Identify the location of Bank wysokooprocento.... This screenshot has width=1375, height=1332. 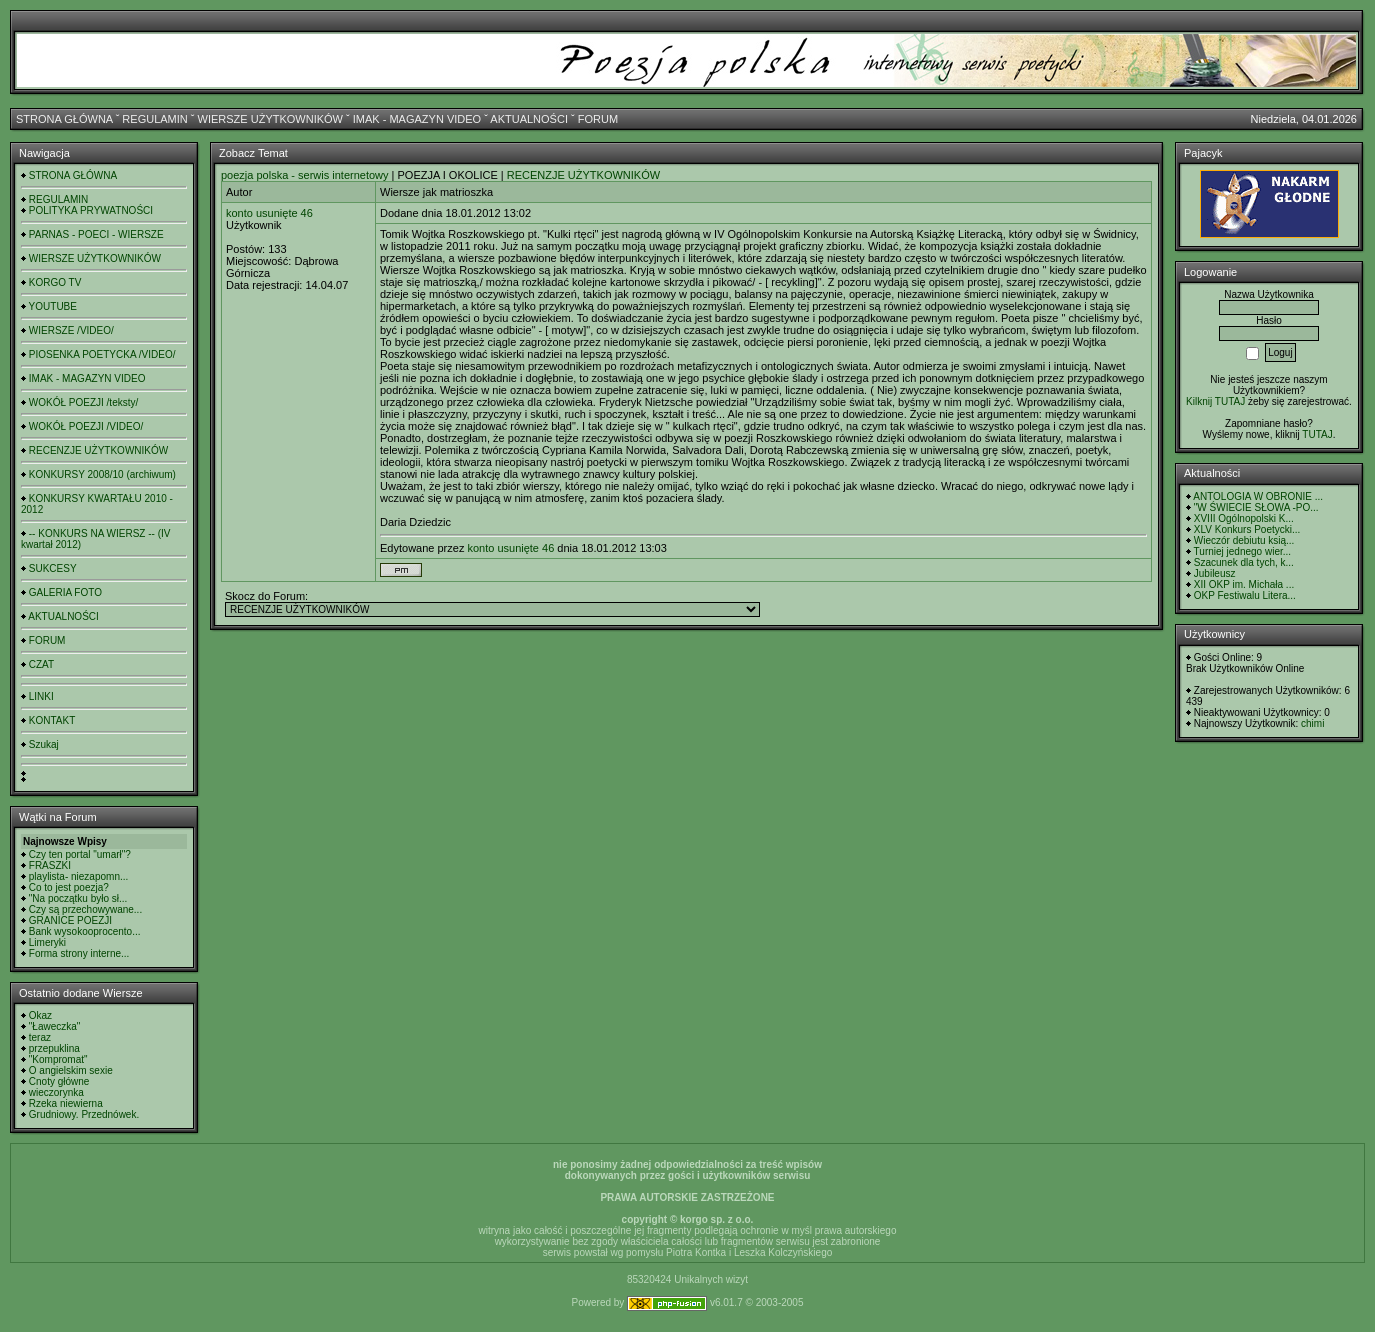
(85, 931).